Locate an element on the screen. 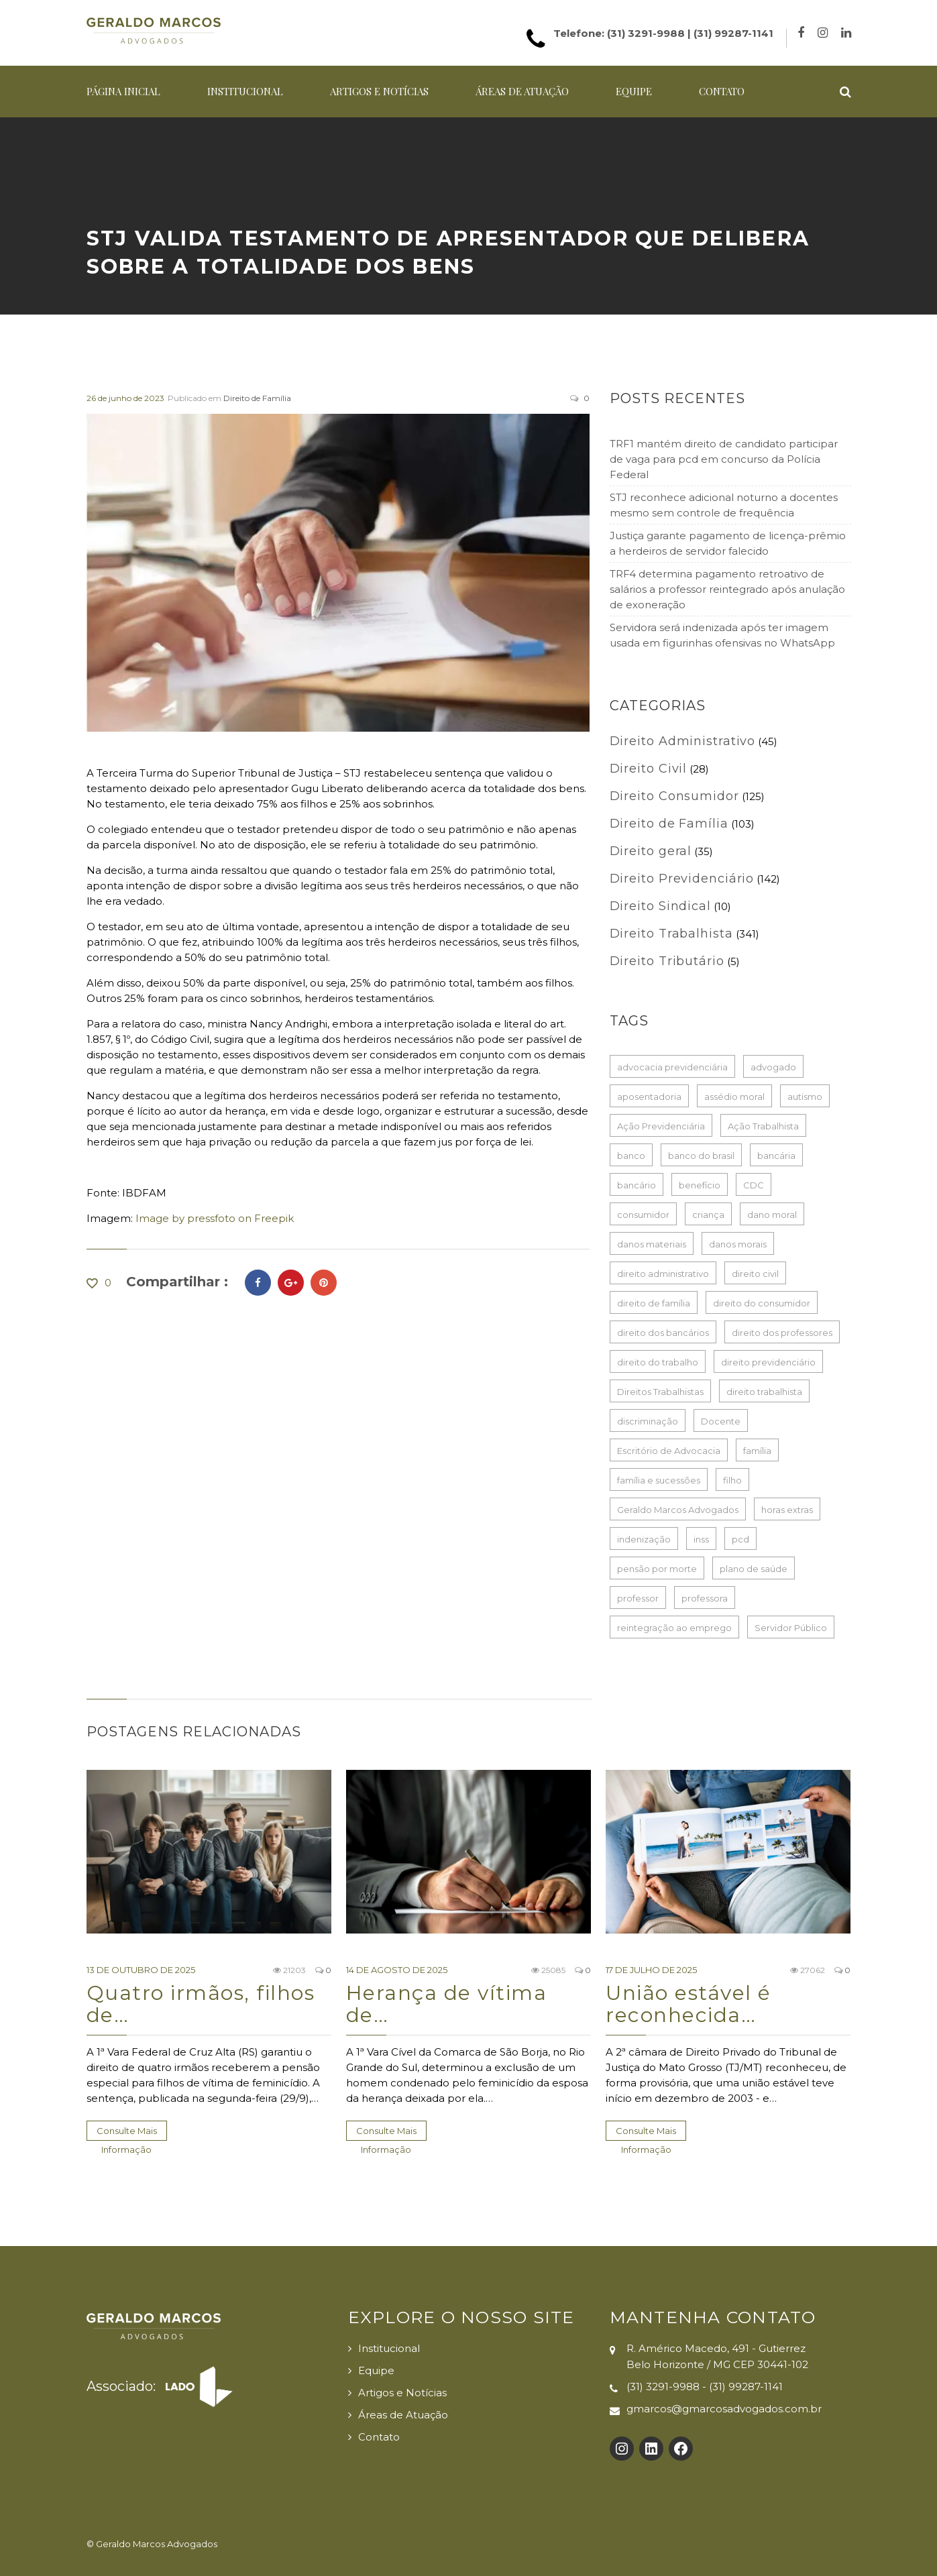 This screenshot has width=937, height=2576. [LinkedIn: https://www.linkedin.com/company/gmarcosadvogados] is located at coordinates (651, 2449).